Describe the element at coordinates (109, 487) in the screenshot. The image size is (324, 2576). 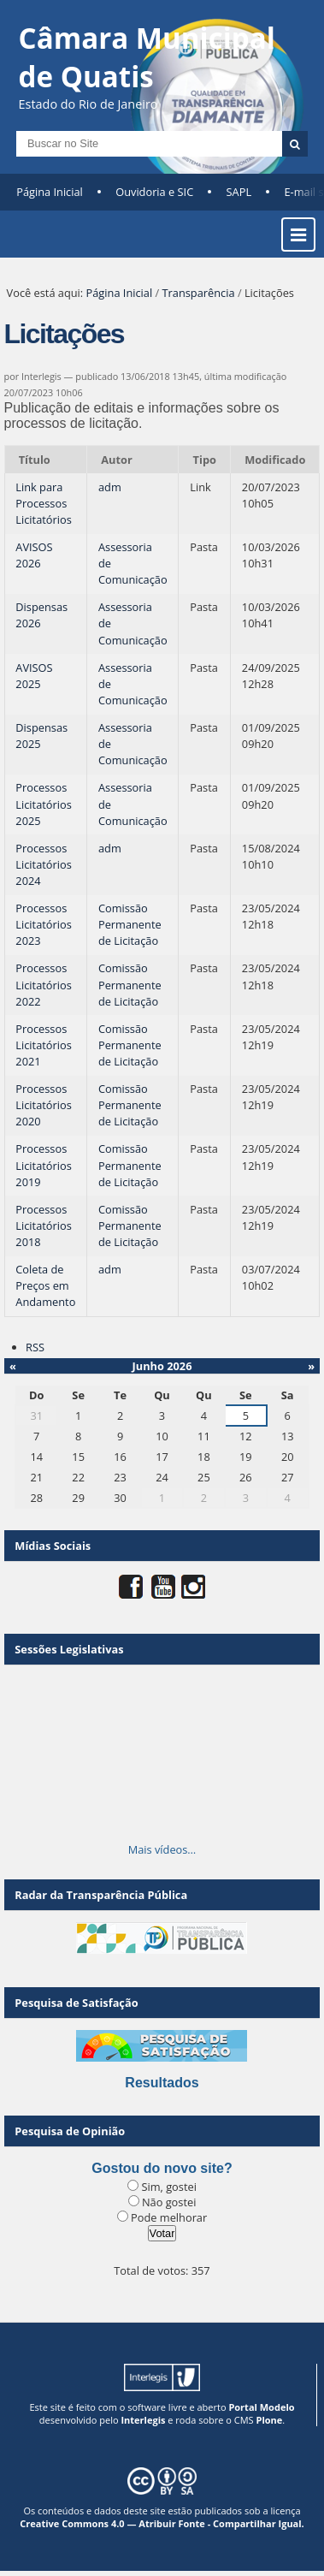
I see `adm` at that location.